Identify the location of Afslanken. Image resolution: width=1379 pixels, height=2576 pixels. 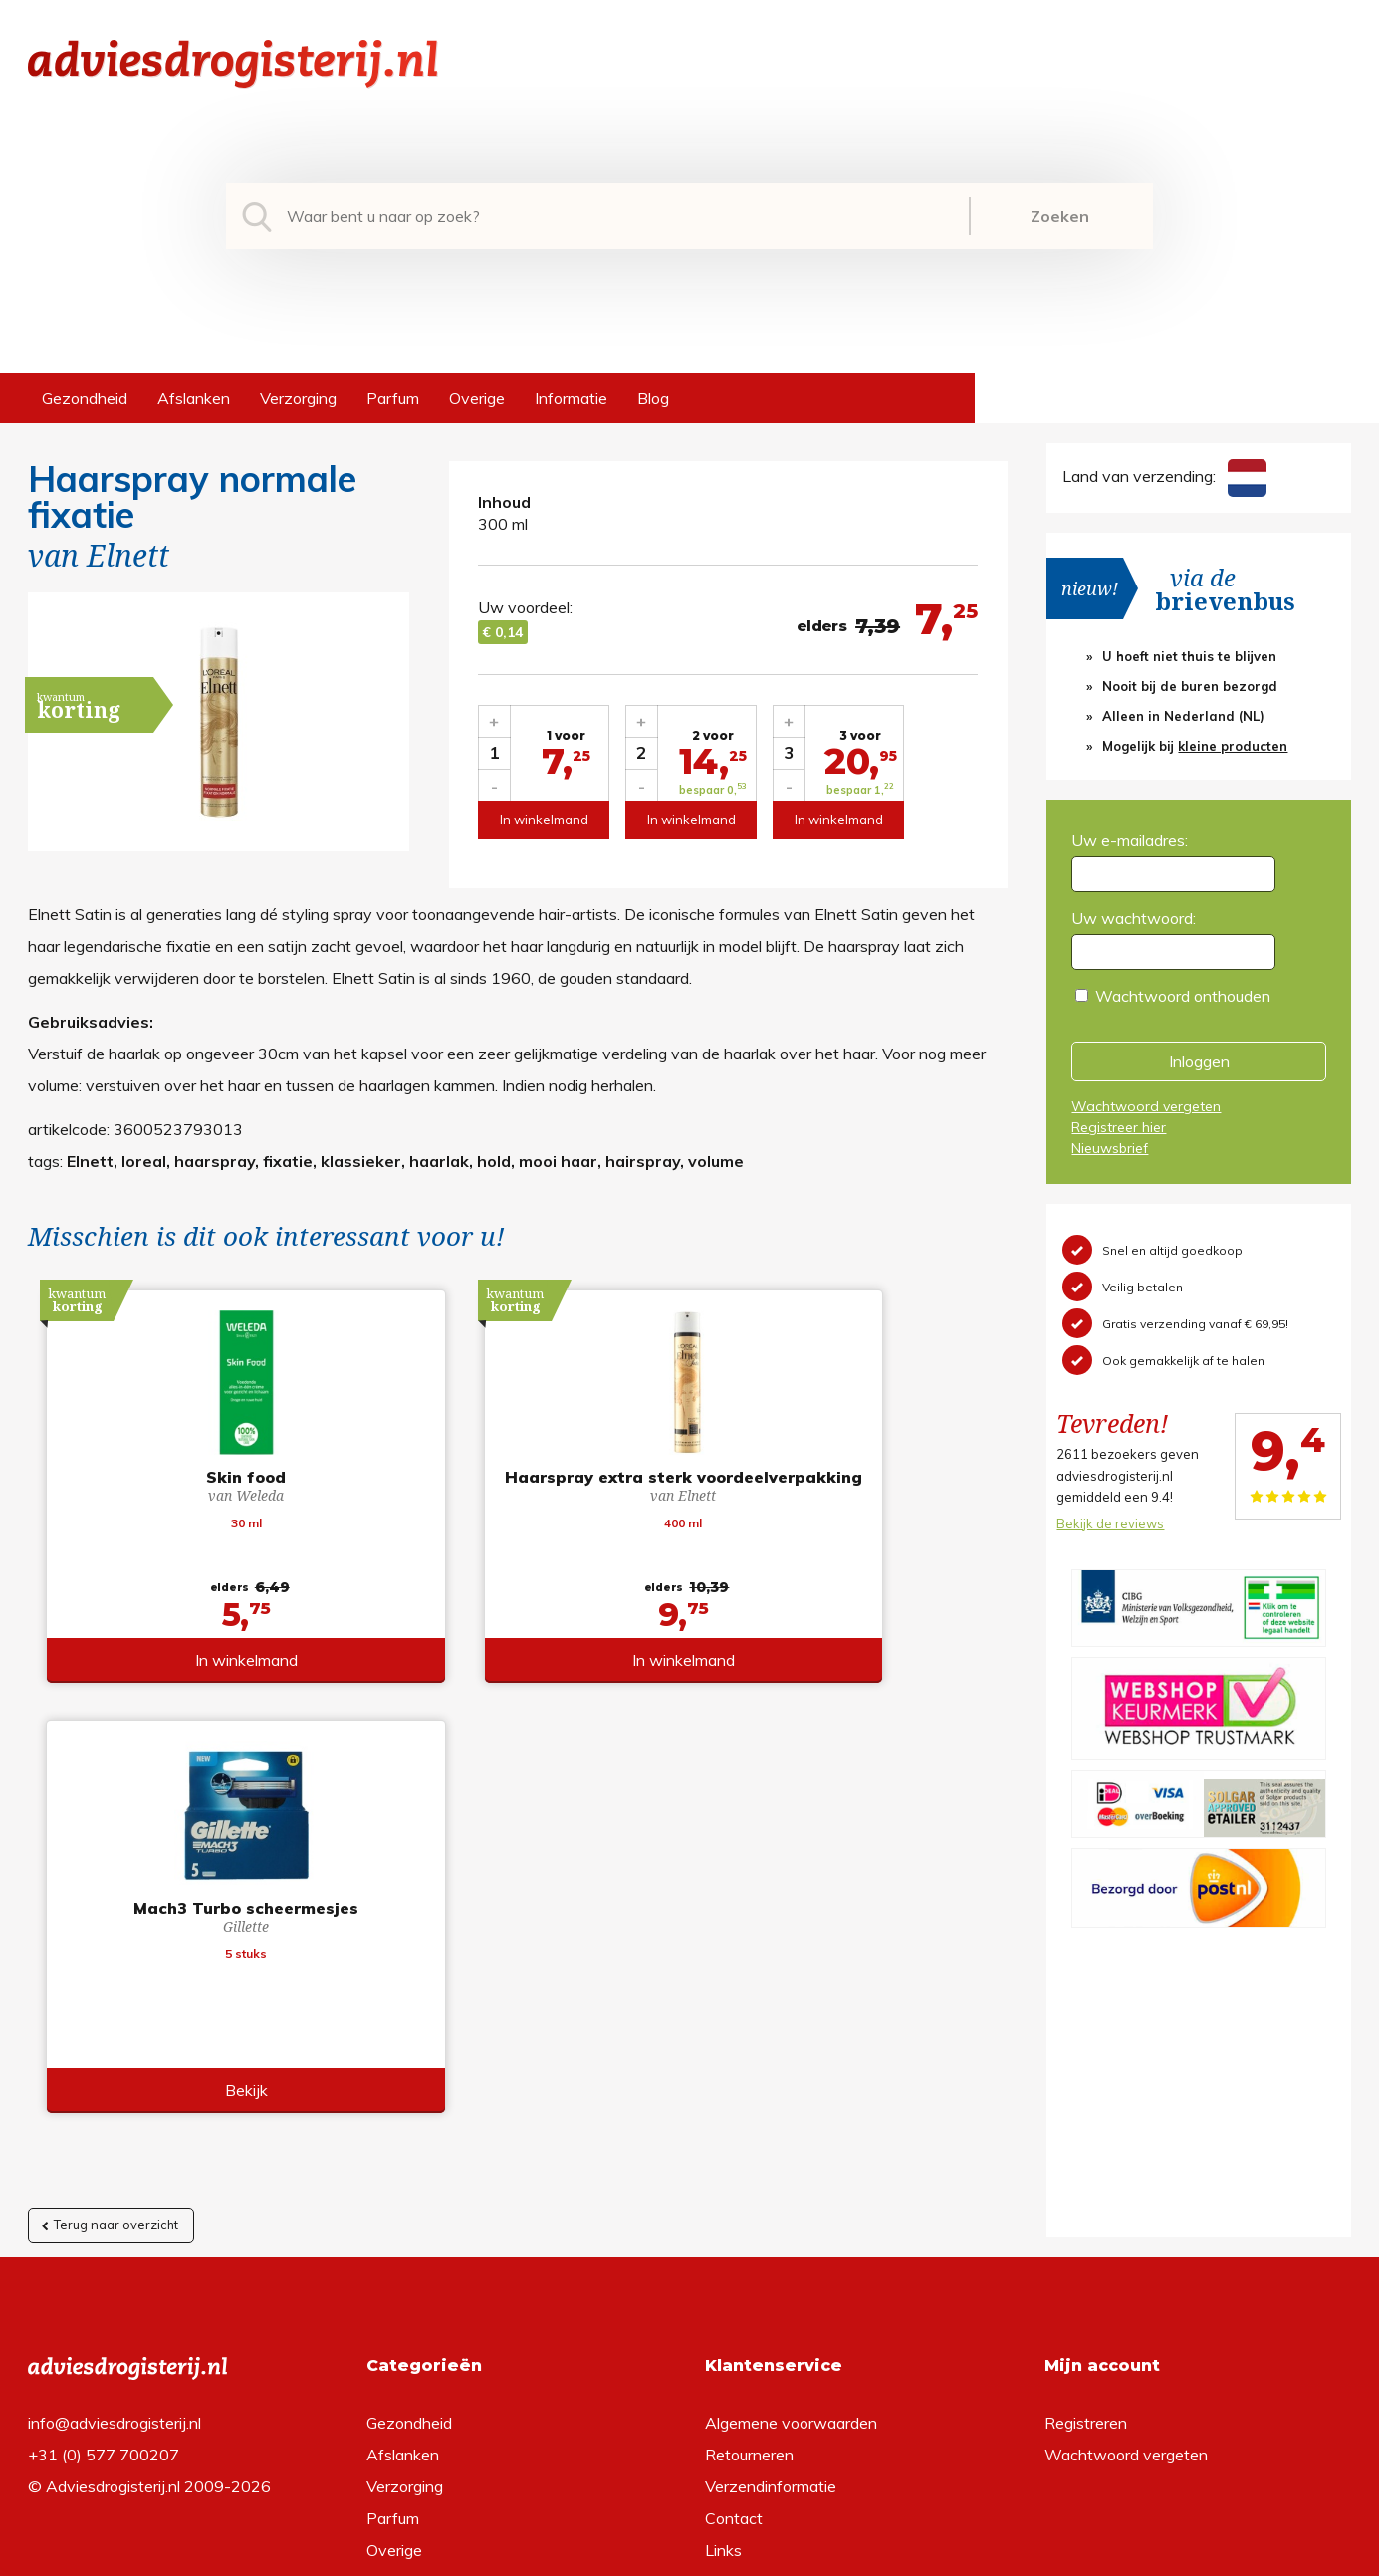
(193, 398).